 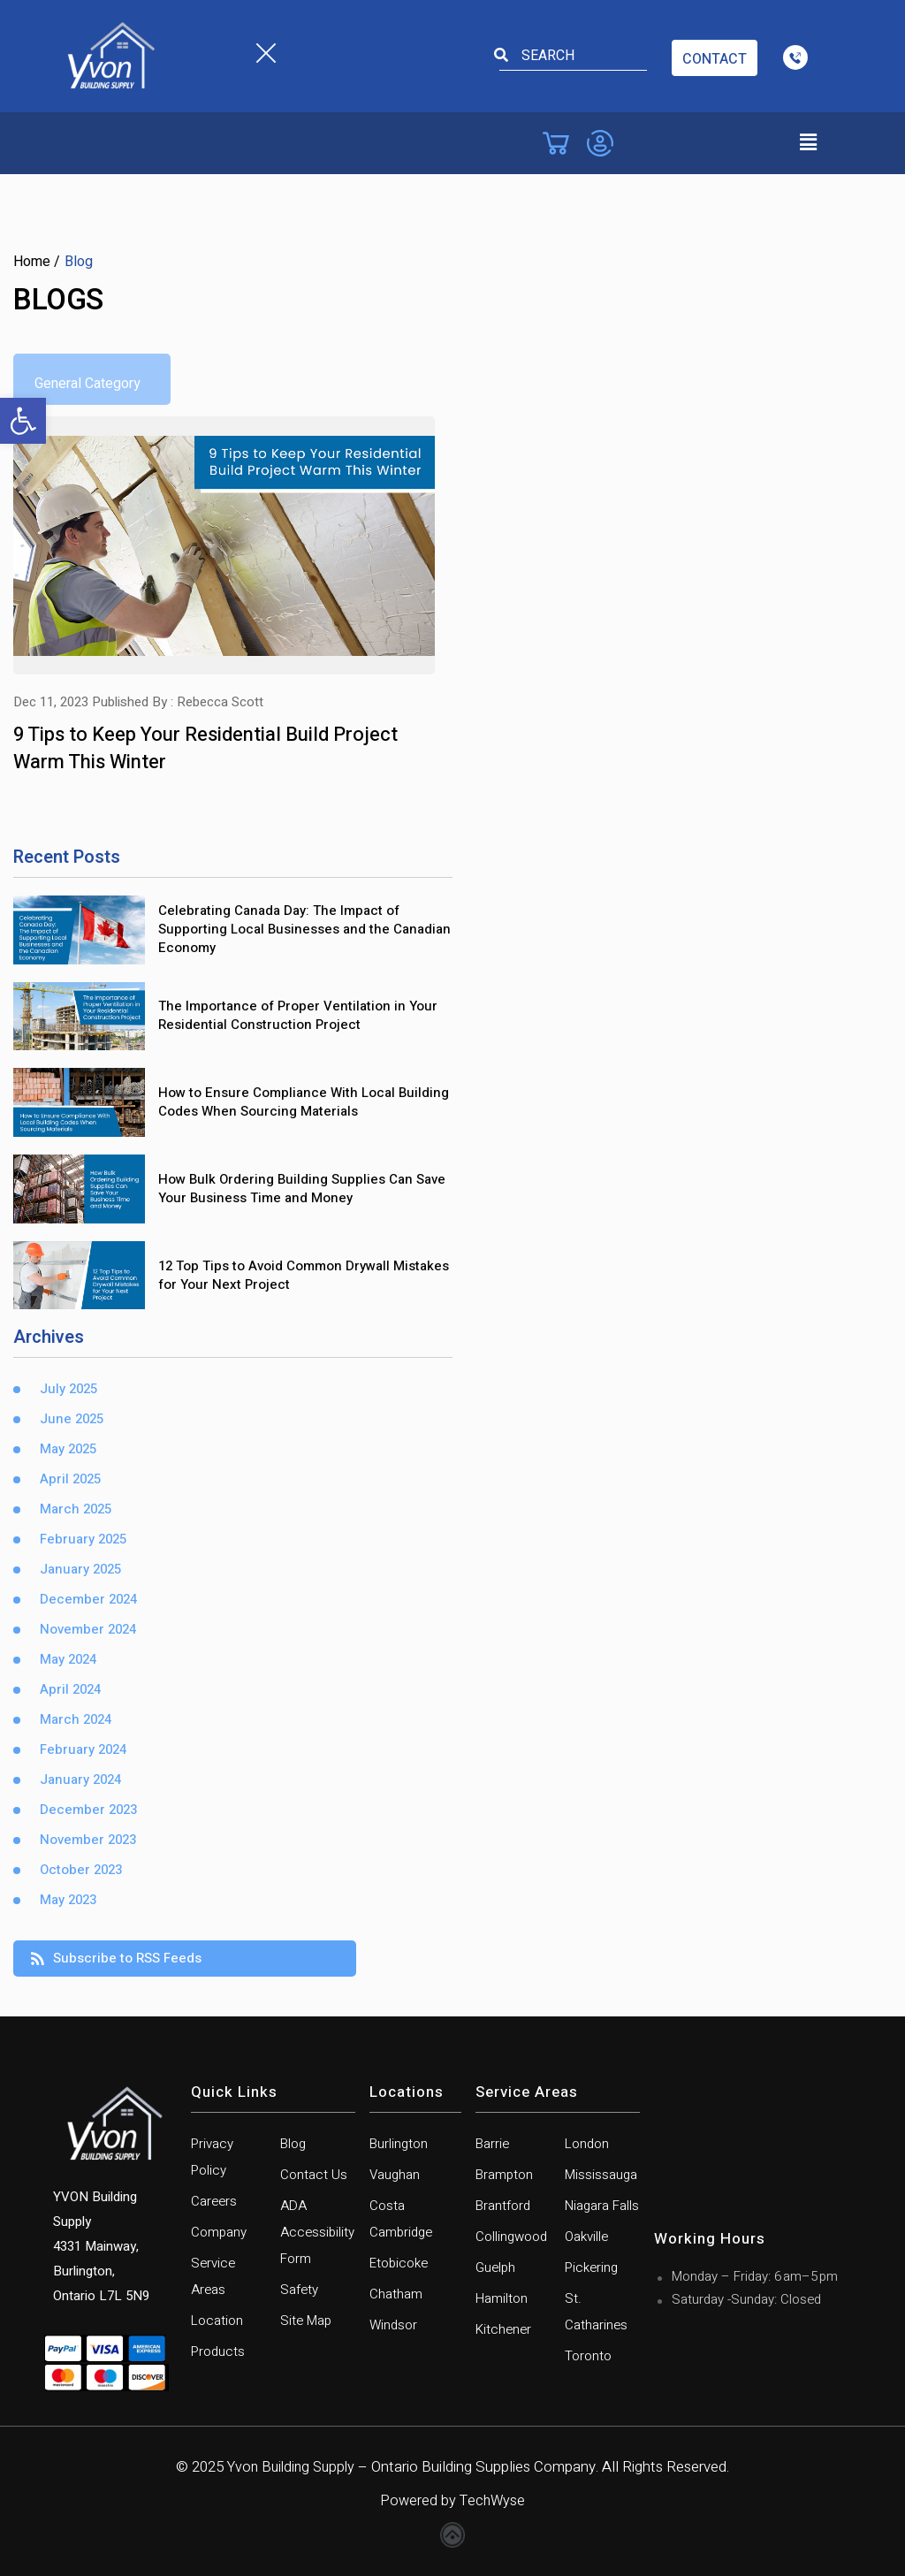 I want to click on Chatham, so click(x=395, y=2292).